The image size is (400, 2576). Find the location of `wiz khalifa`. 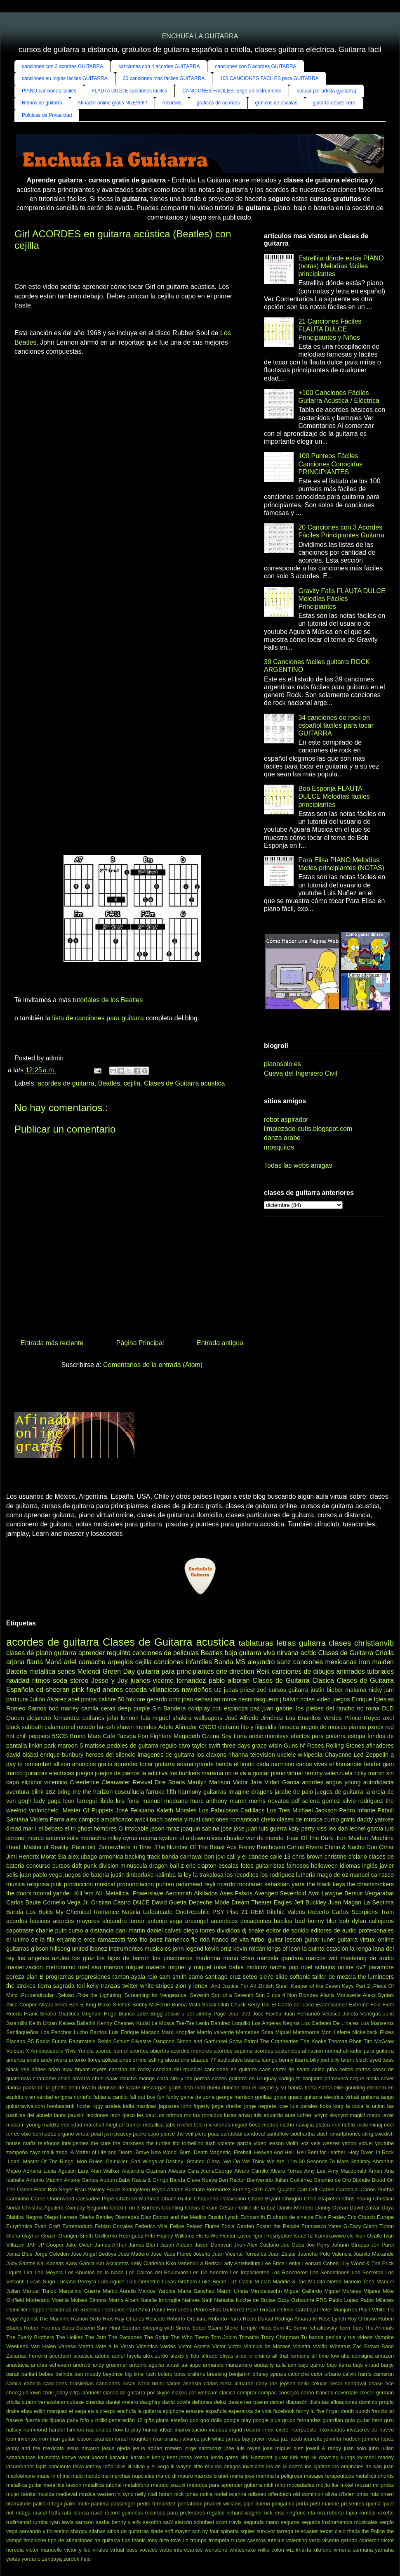

wiz khalifa is located at coordinates (298, 2550).